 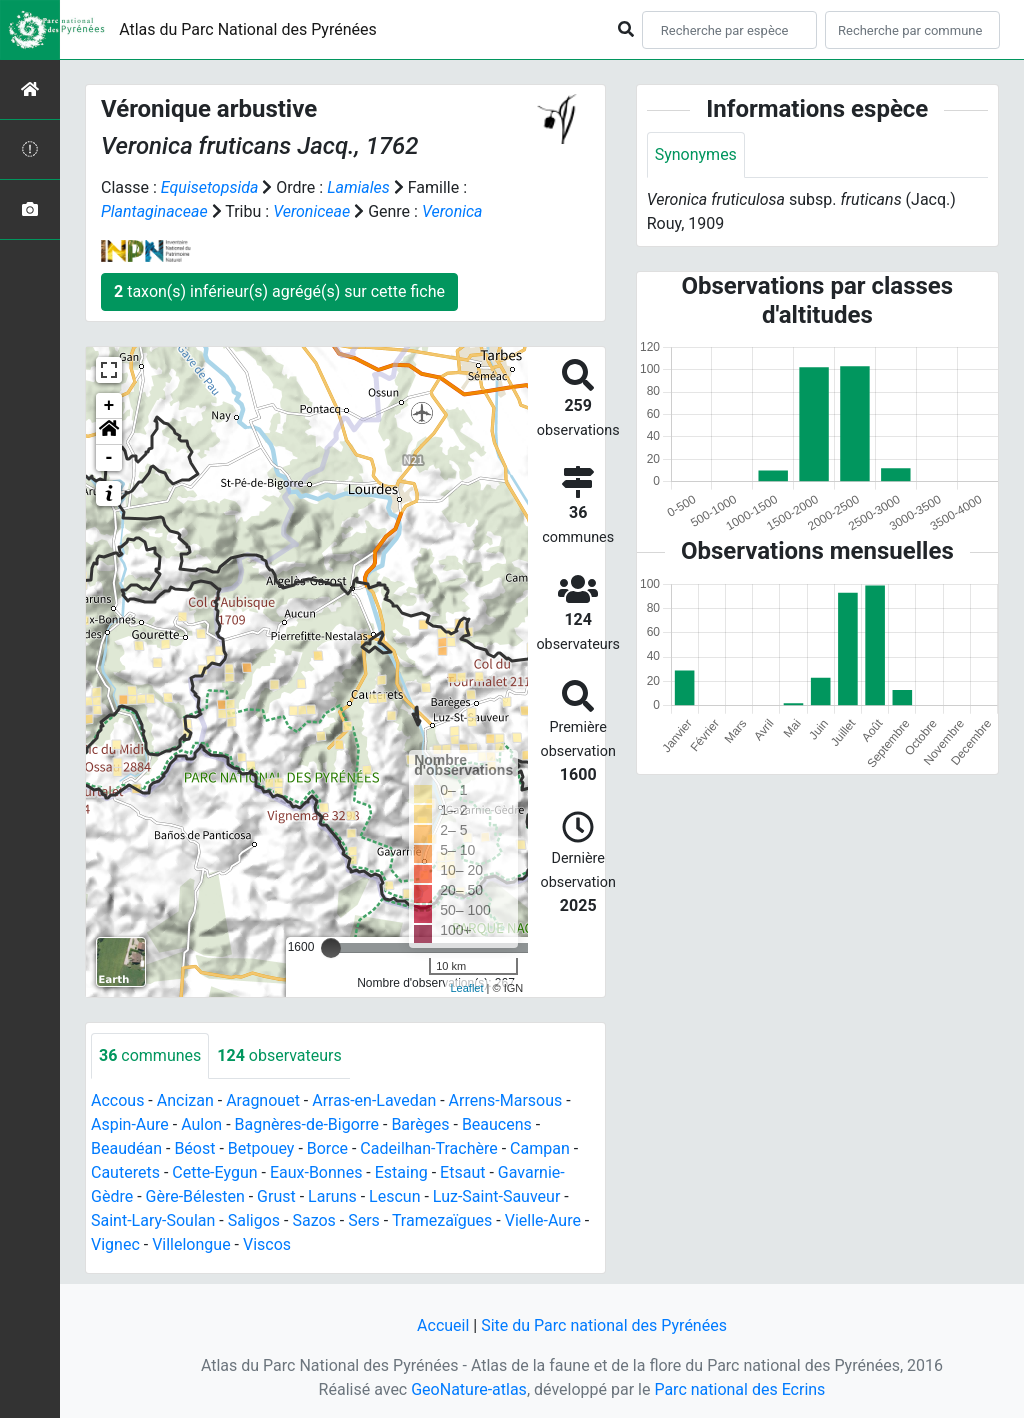 I want to click on Atlas du Parc National des Pyrénées, so click(x=248, y=29).